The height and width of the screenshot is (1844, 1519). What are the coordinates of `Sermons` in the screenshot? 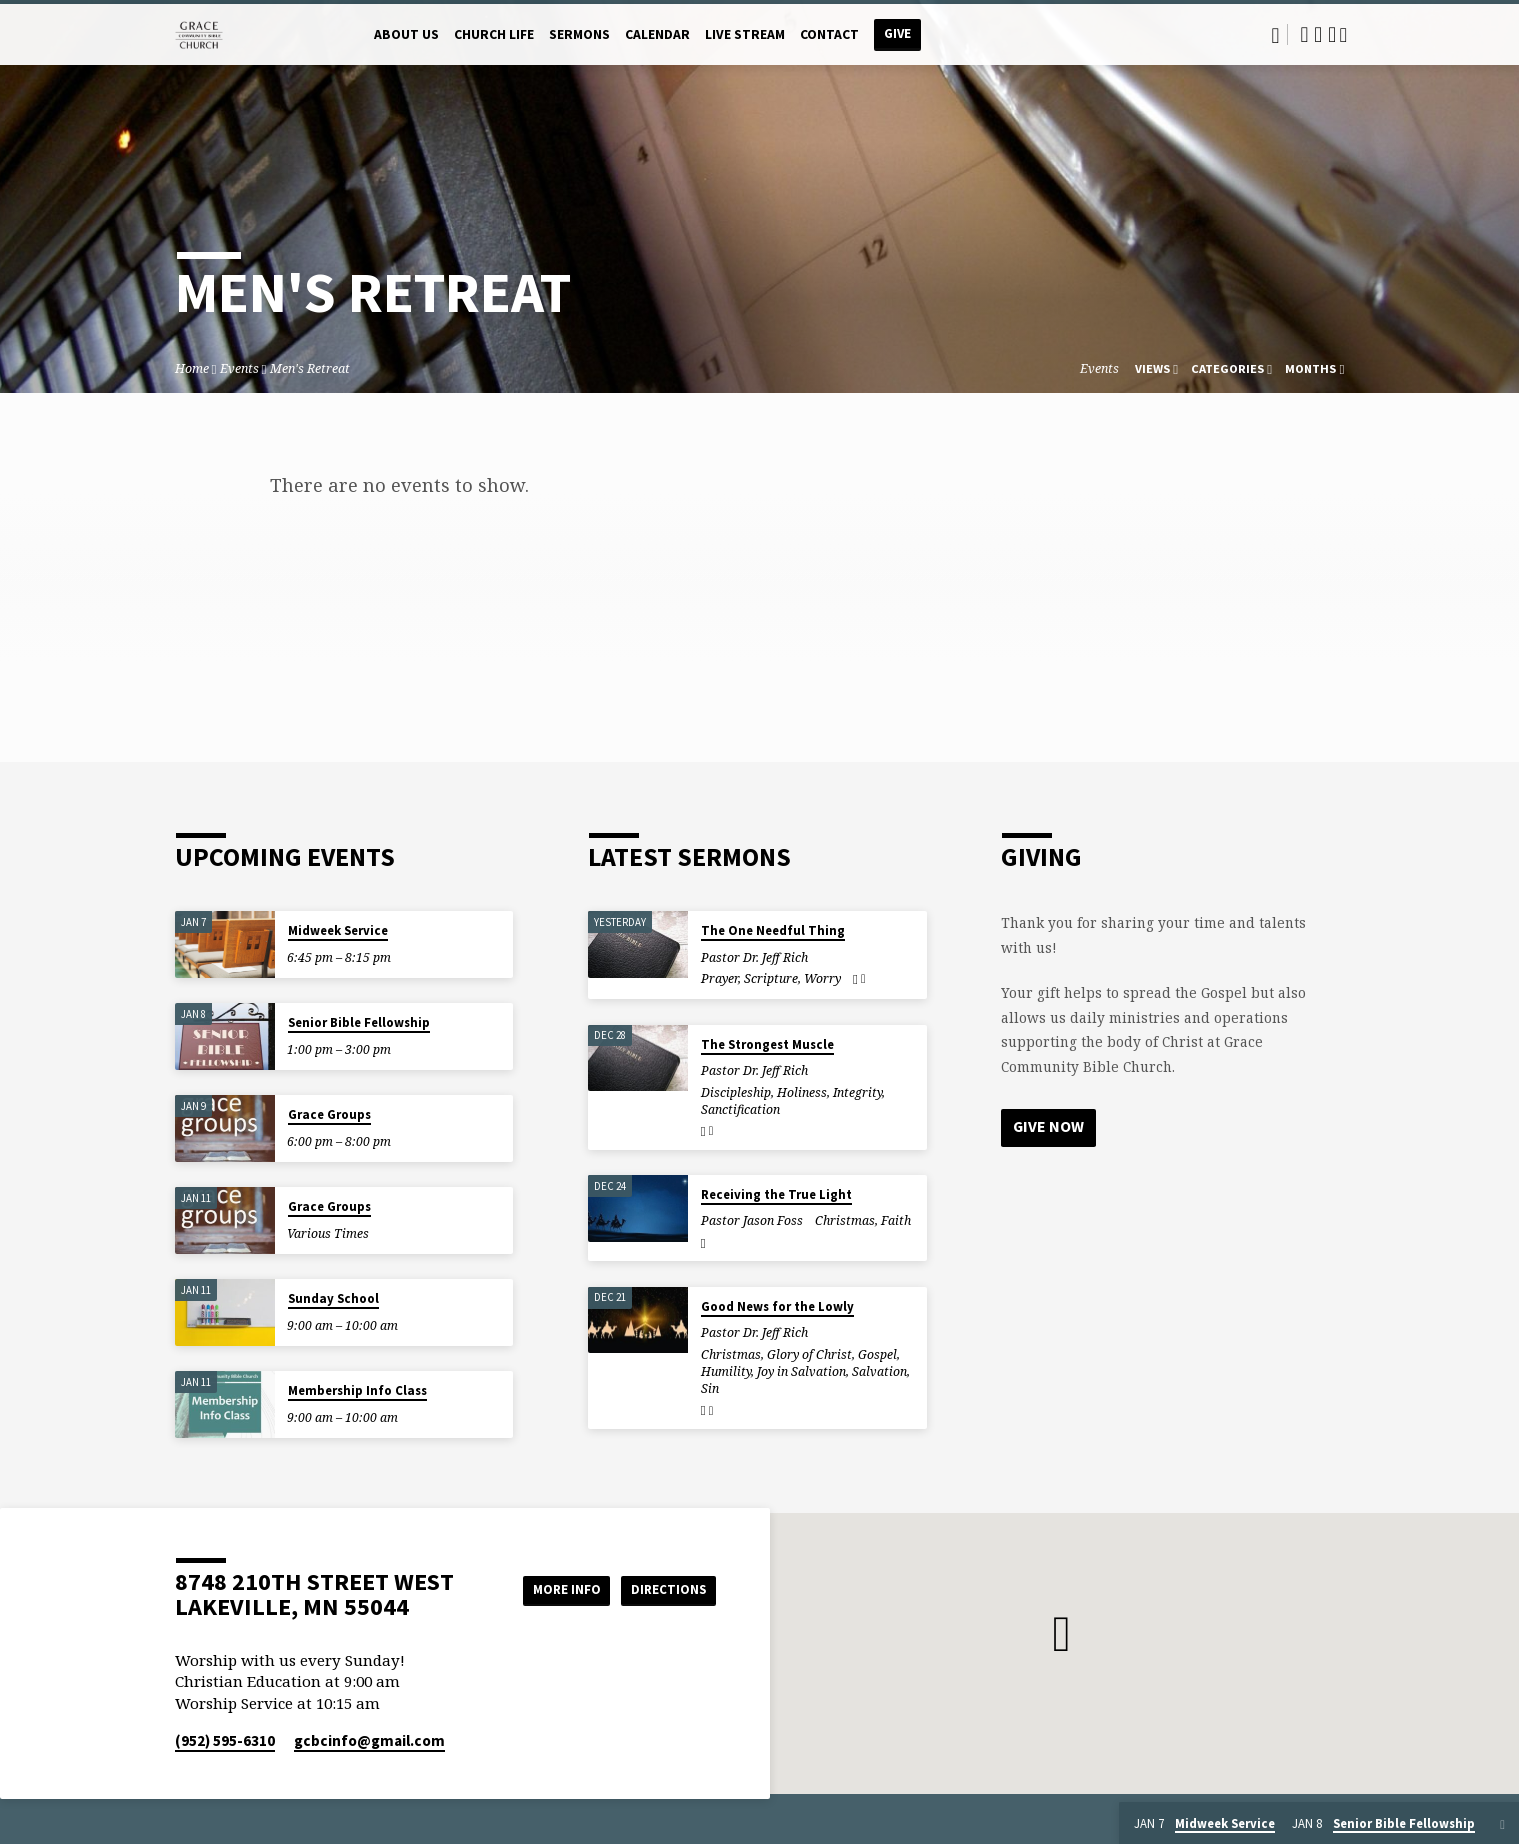 It's located at (579, 34).